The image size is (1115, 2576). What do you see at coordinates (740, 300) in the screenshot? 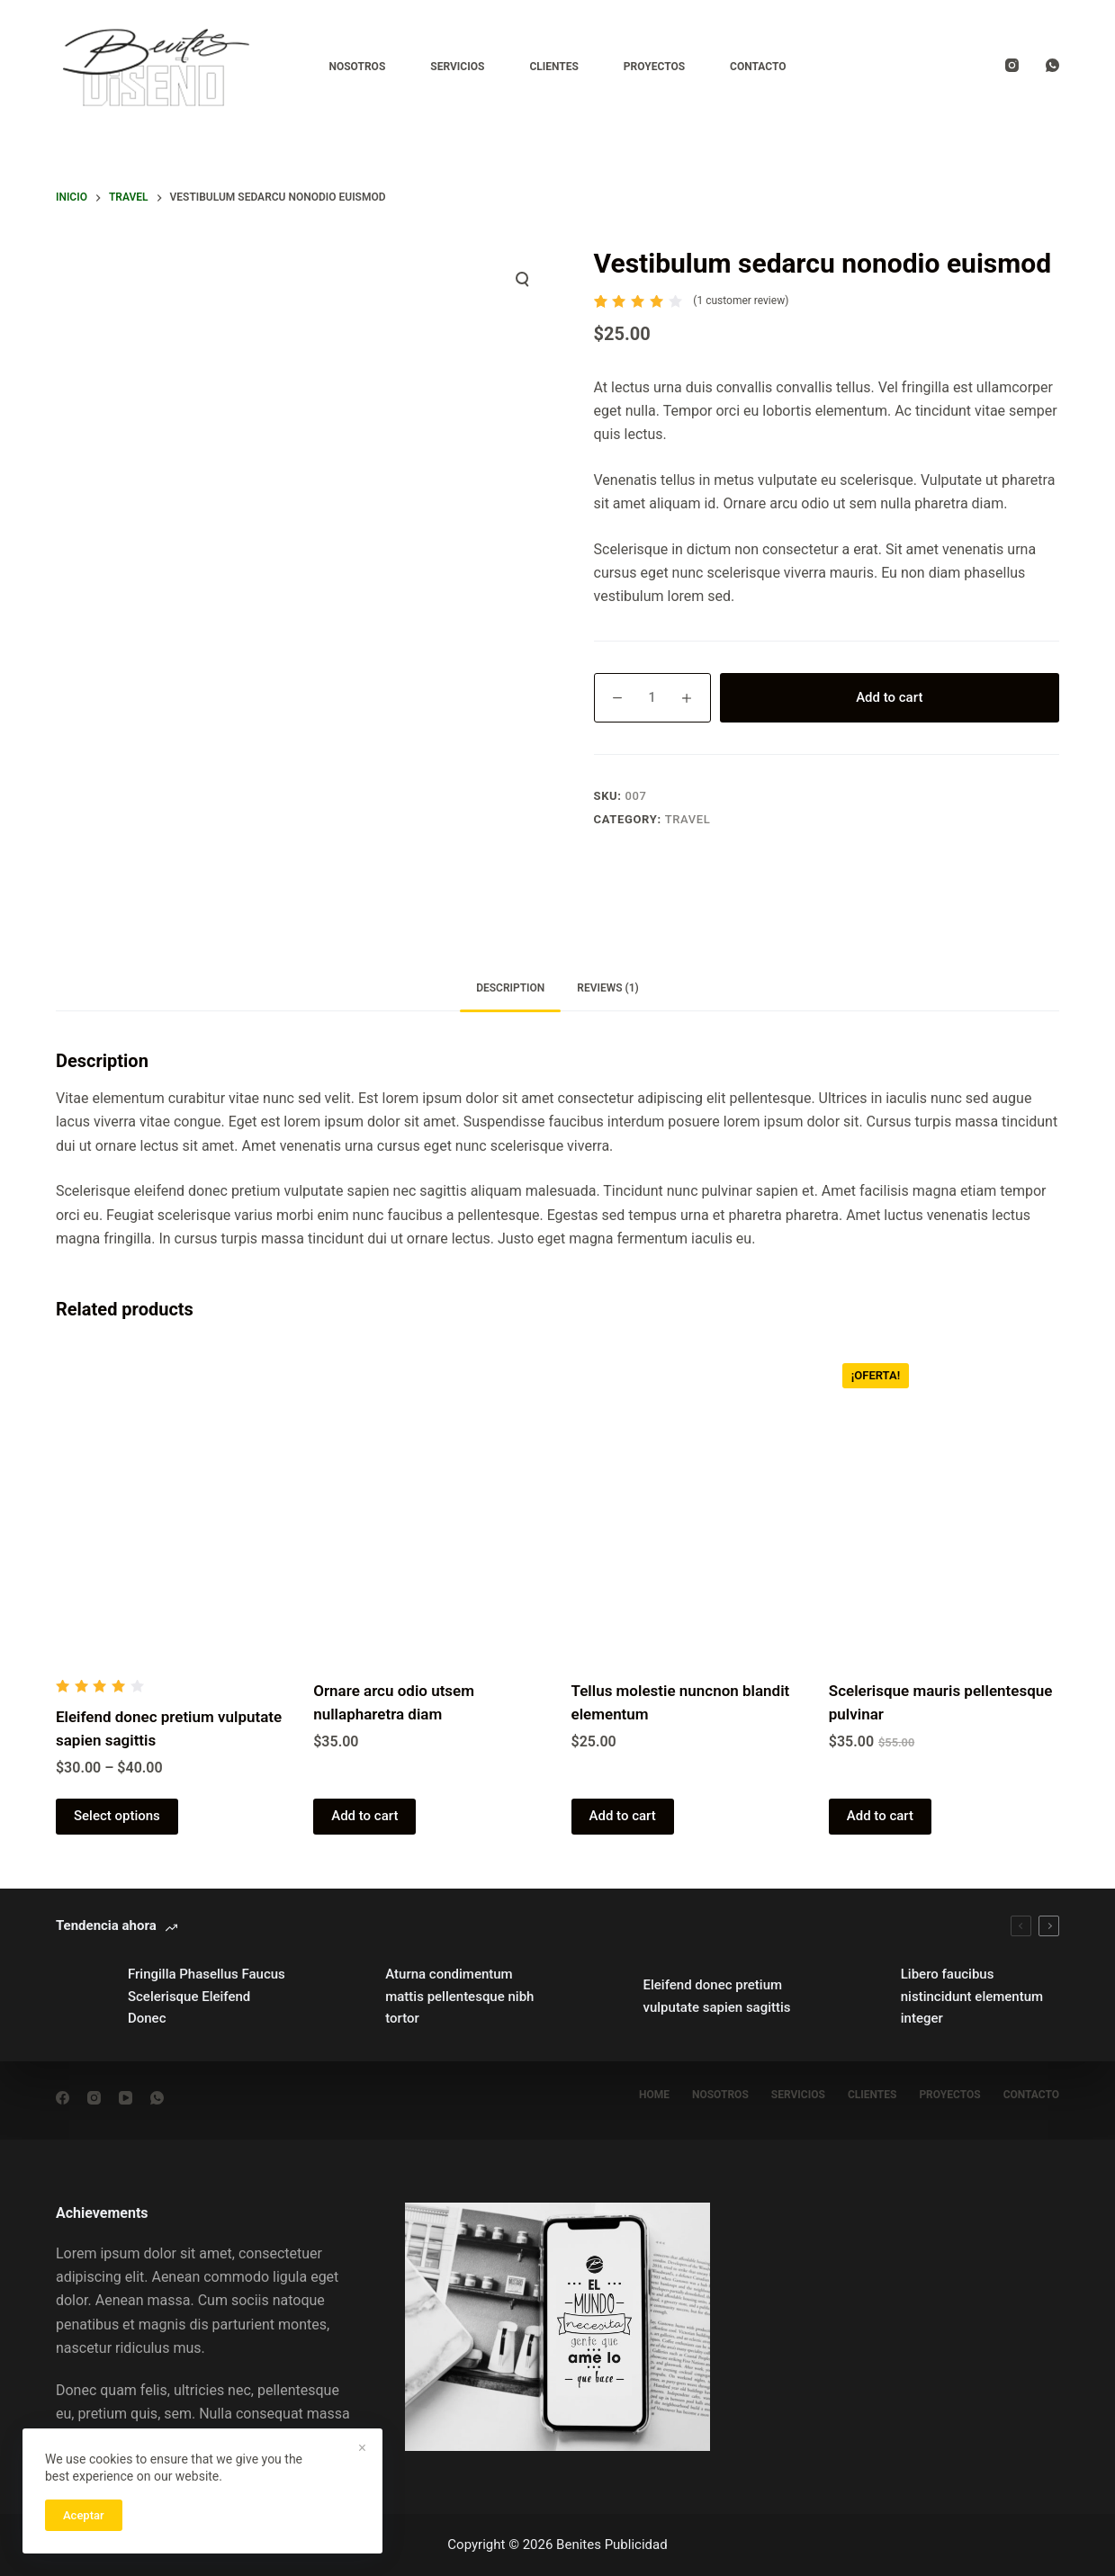
I see `( customer review)` at bounding box center [740, 300].